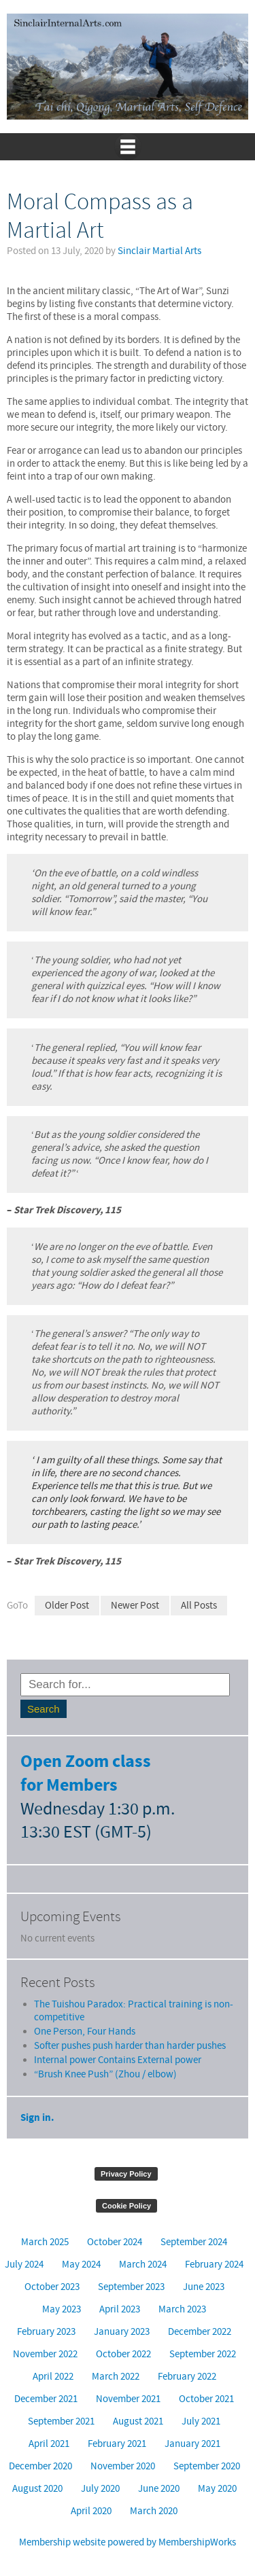 The width and height of the screenshot is (255, 2576). Describe the element at coordinates (138, 2421) in the screenshot. I see `August 2021` at that location.